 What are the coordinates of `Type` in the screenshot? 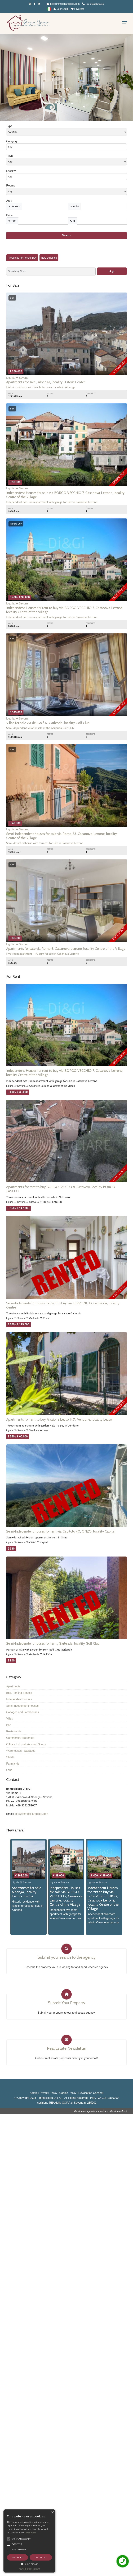 It's located at (9, 126).